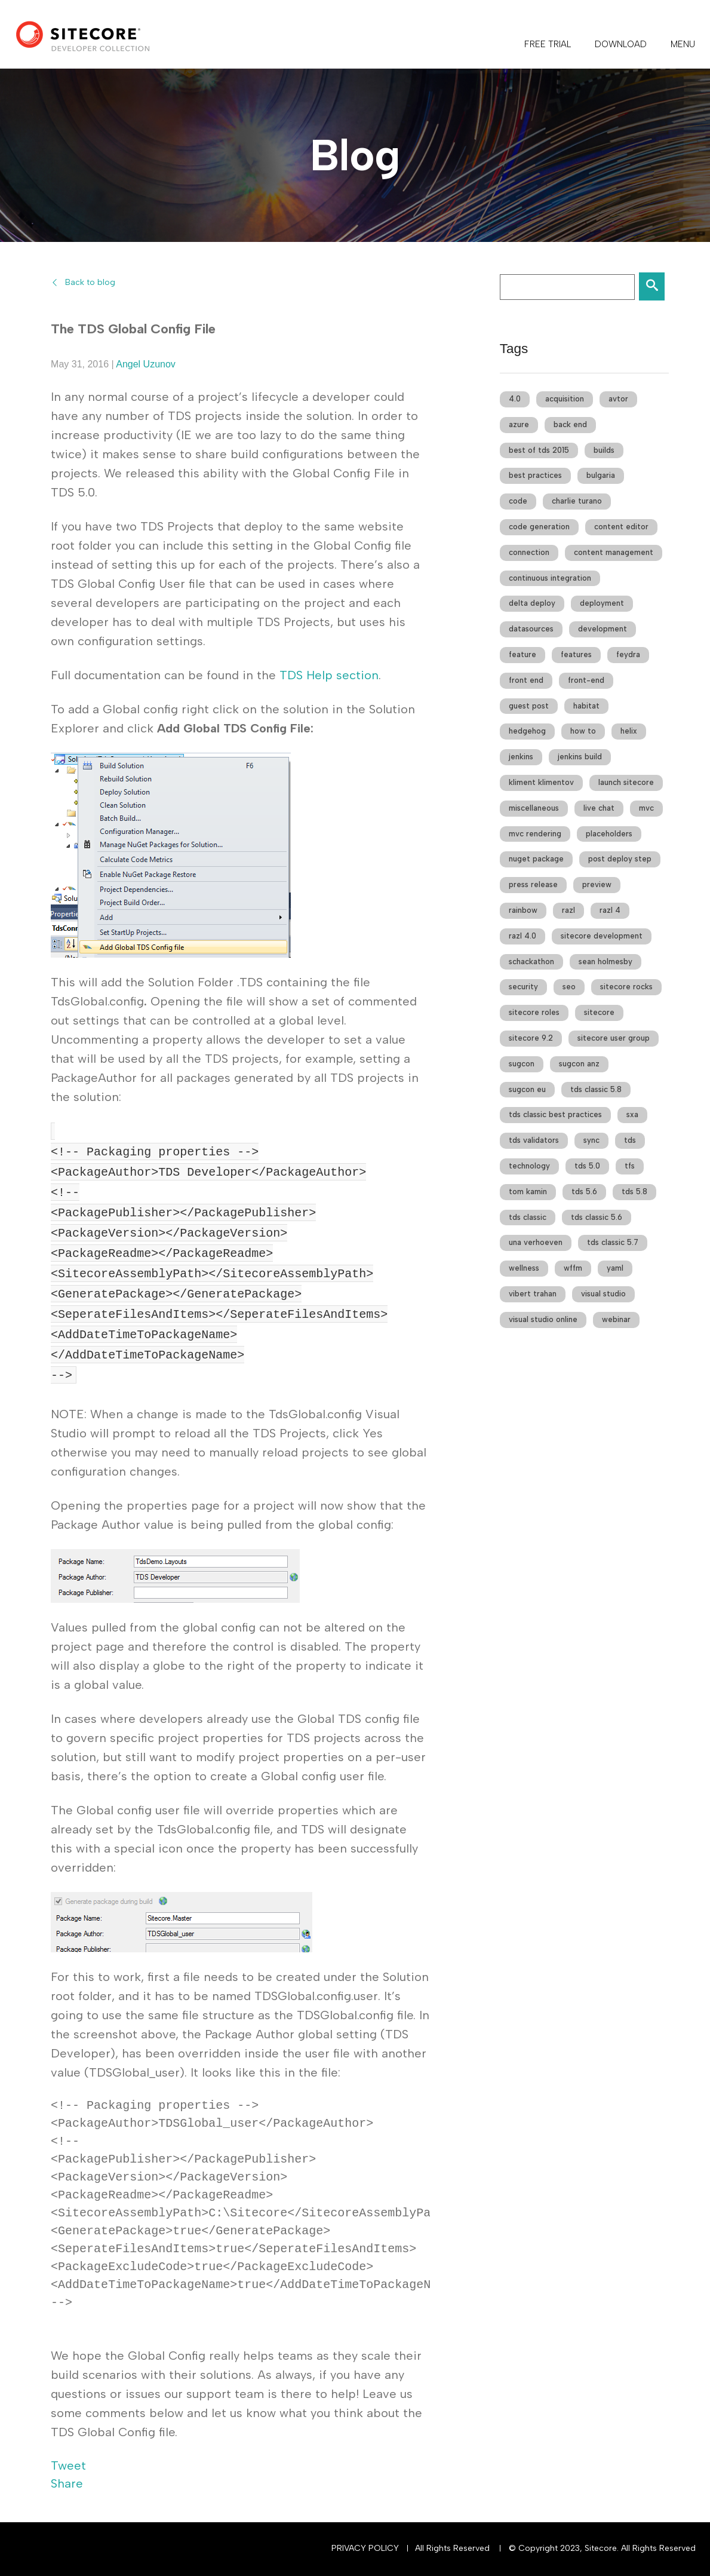  I want to click on deployment, so click(602, 603).